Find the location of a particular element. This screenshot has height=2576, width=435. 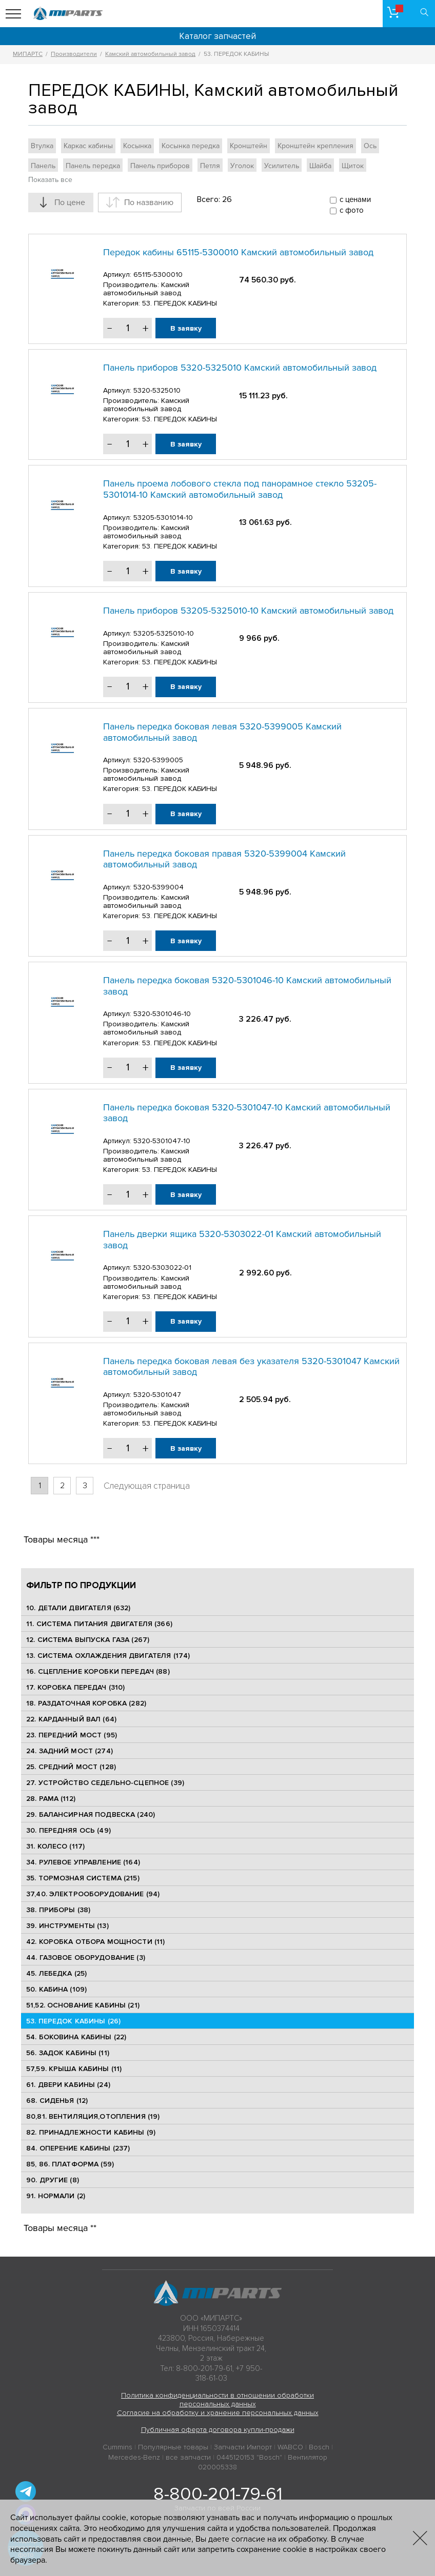

Панель приборов 53205-5325010-10 Камский автомобильный завод is located at coordinates (248, 610).